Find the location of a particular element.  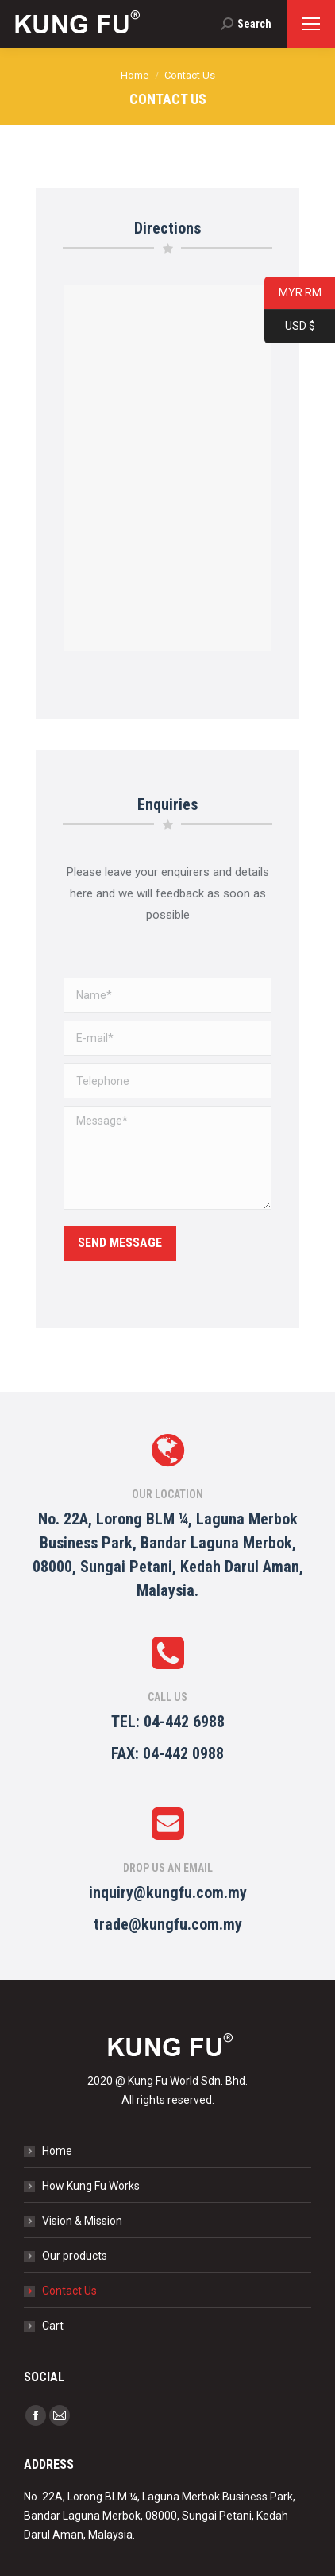

How Kung Fu Works is located at coordinates (91, 2185).